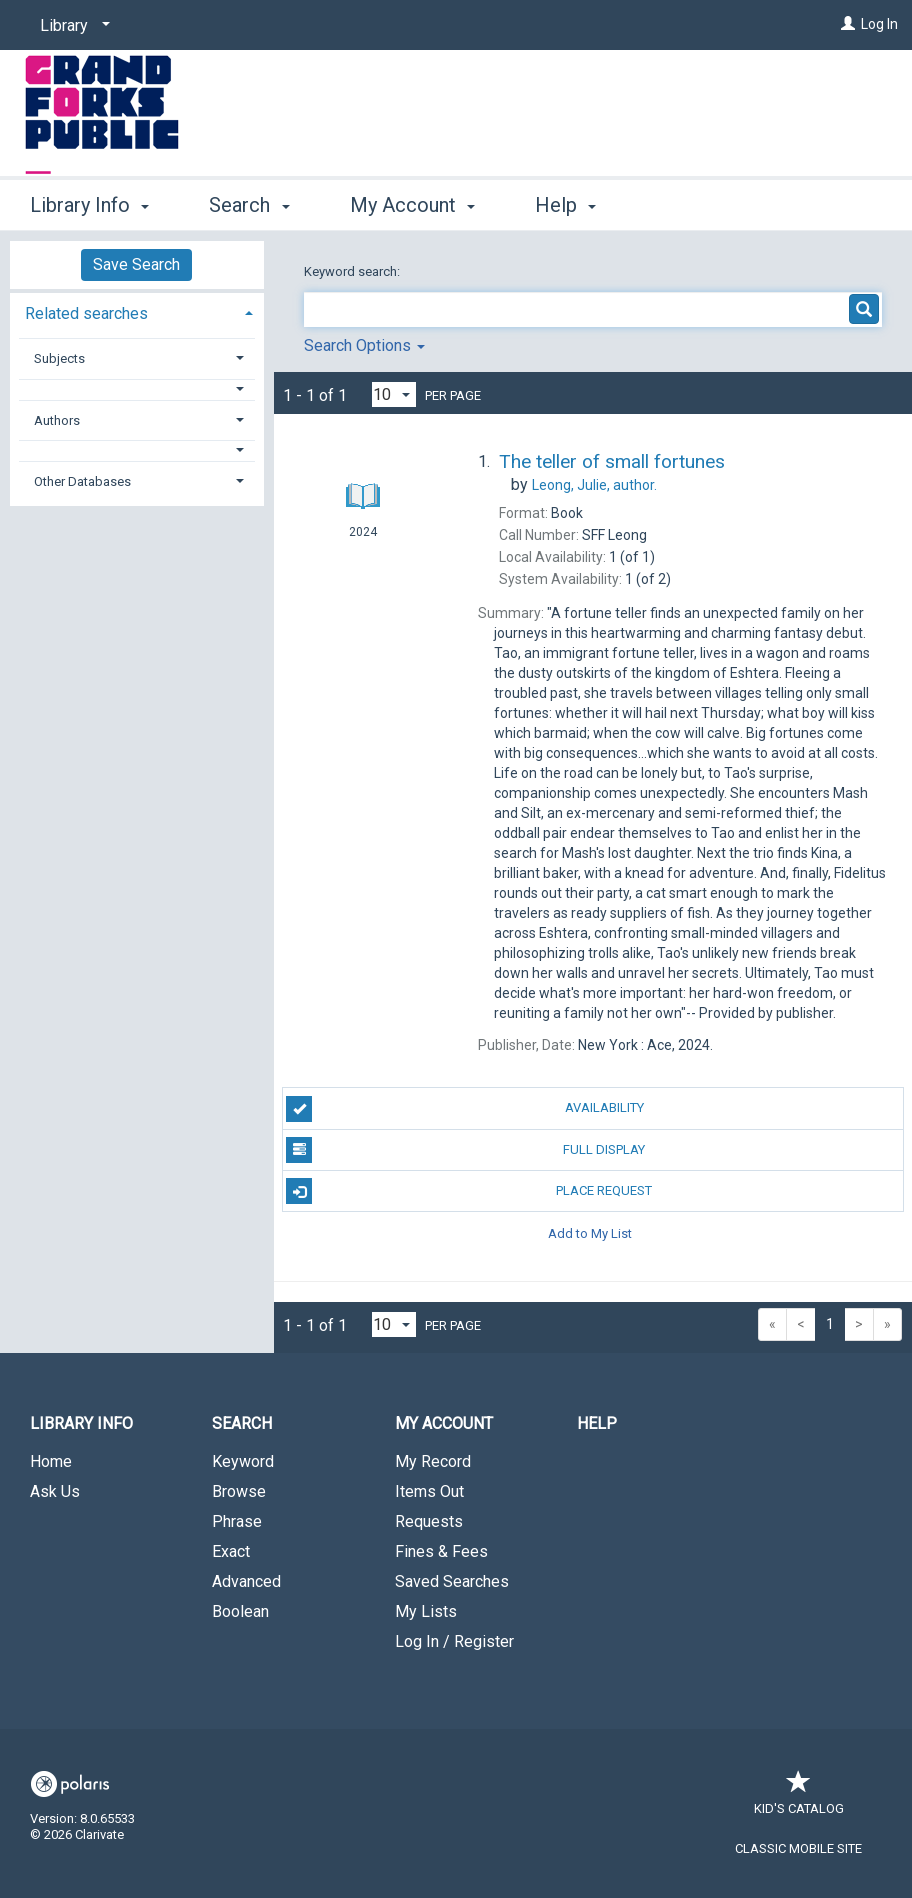 Image resolution: width=912 pixels, height=1898 pixels. Describe the element at coordinates (597, 1423) in the screenshot. I see `Help` at that location.